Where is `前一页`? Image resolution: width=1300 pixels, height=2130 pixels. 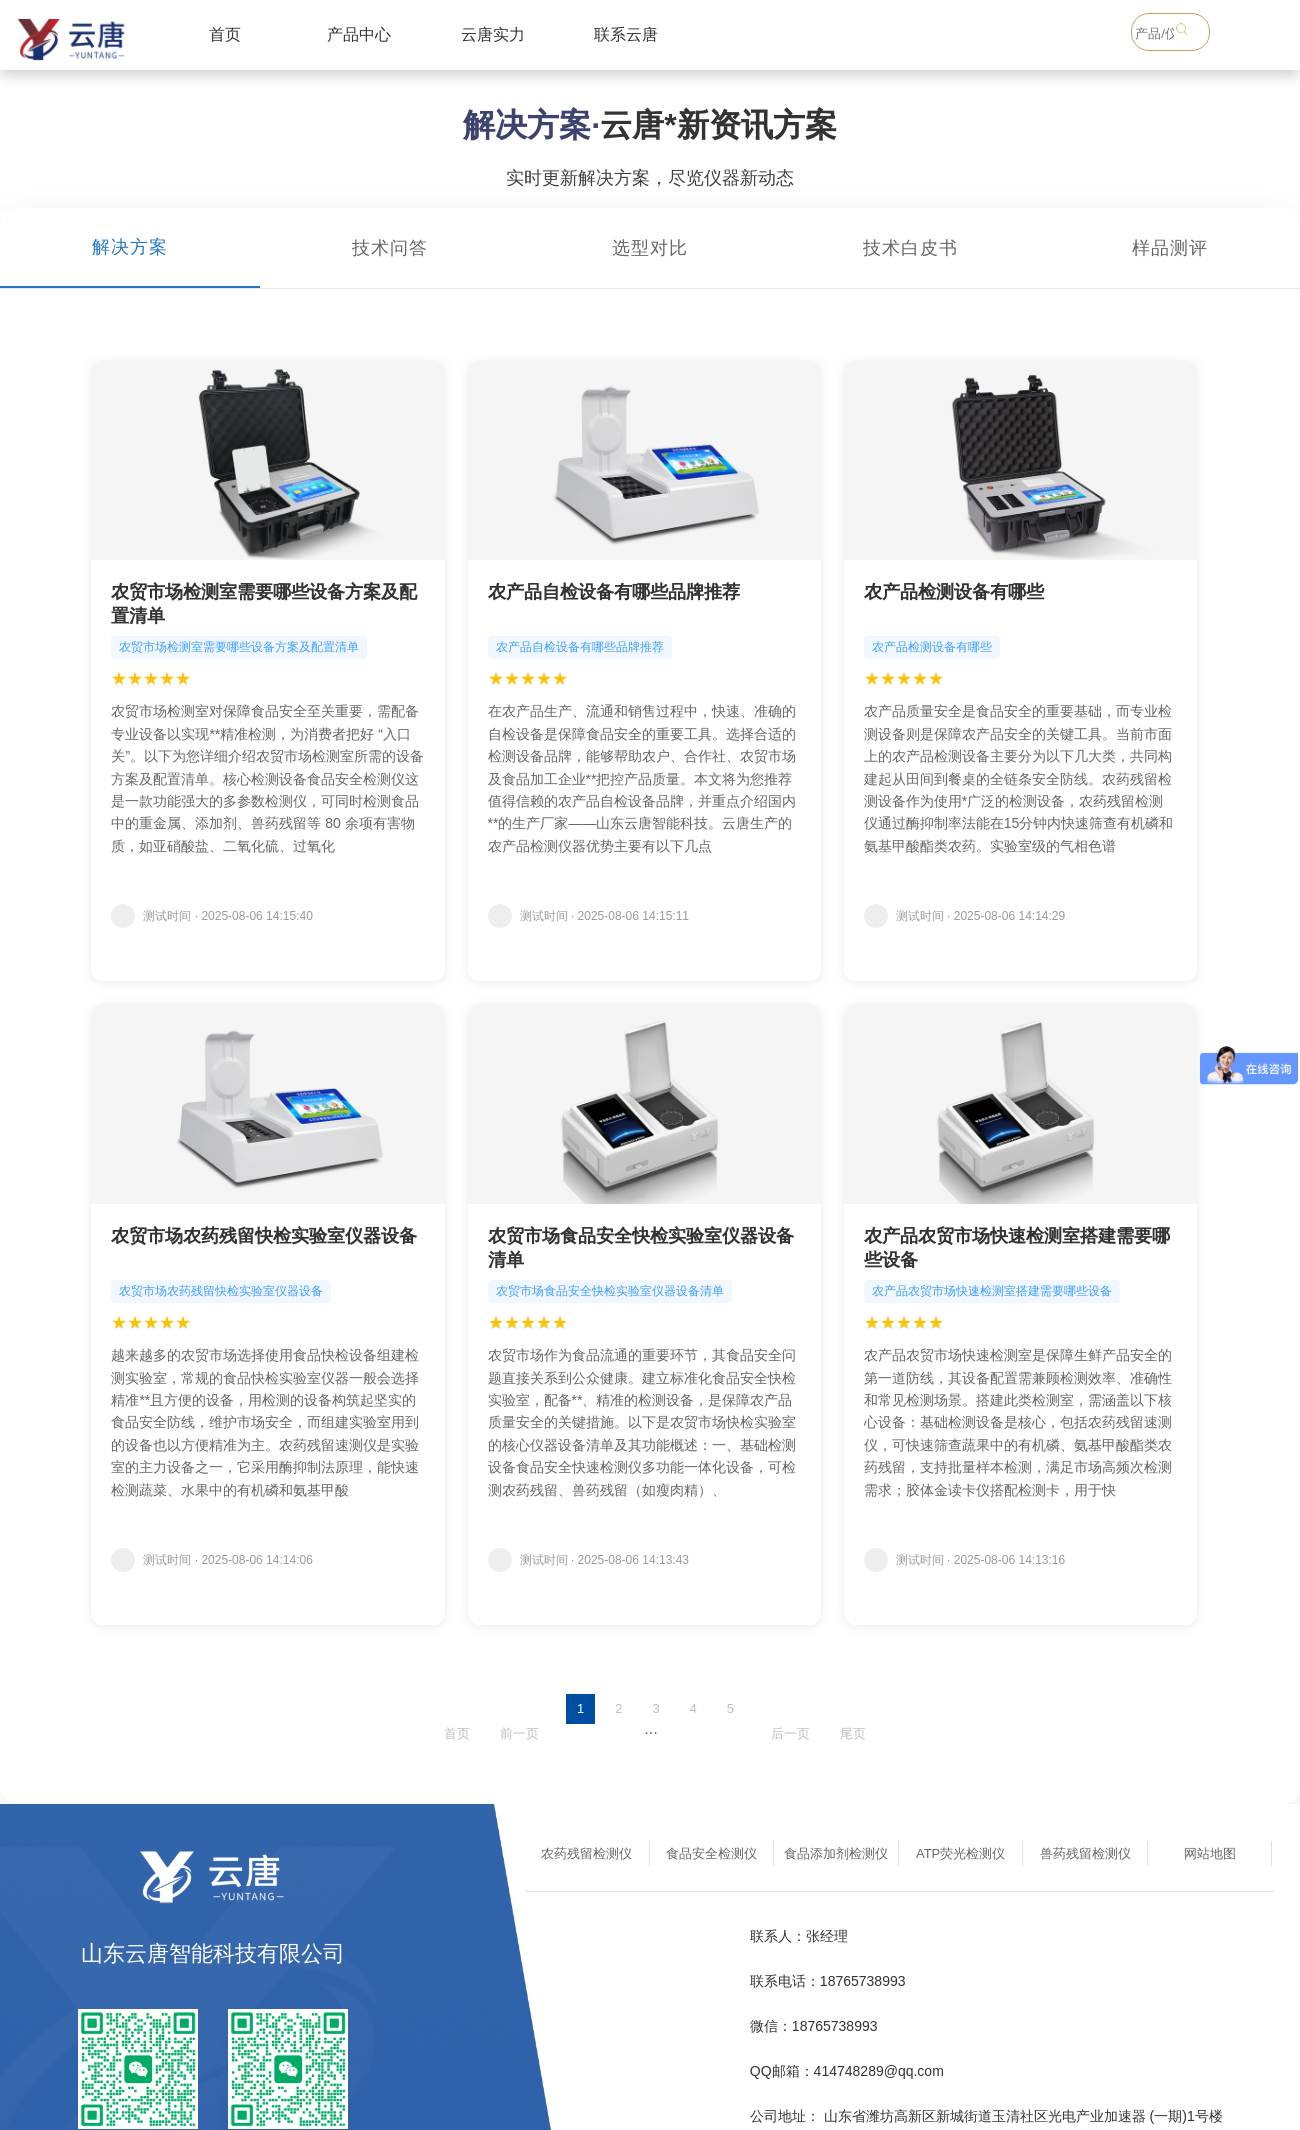 前一页 is located at coordinates (519, 1733).